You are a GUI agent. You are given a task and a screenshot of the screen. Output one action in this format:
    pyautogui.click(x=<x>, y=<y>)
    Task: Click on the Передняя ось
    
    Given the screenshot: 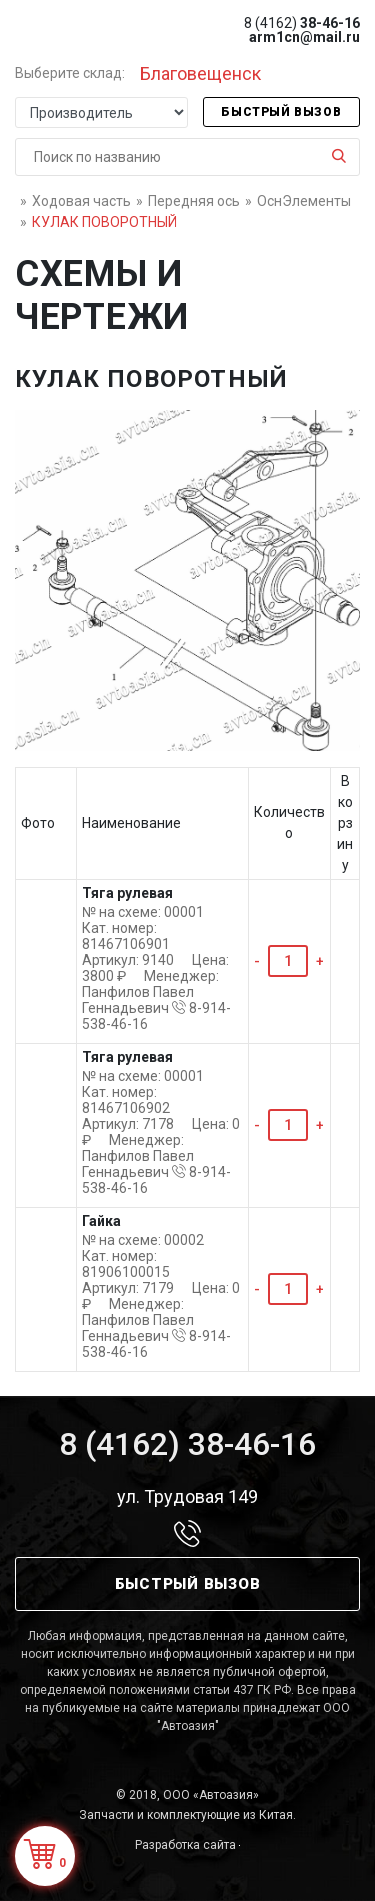 What is the action you would take?
    pyautogui.click(x=194, y=201)
    